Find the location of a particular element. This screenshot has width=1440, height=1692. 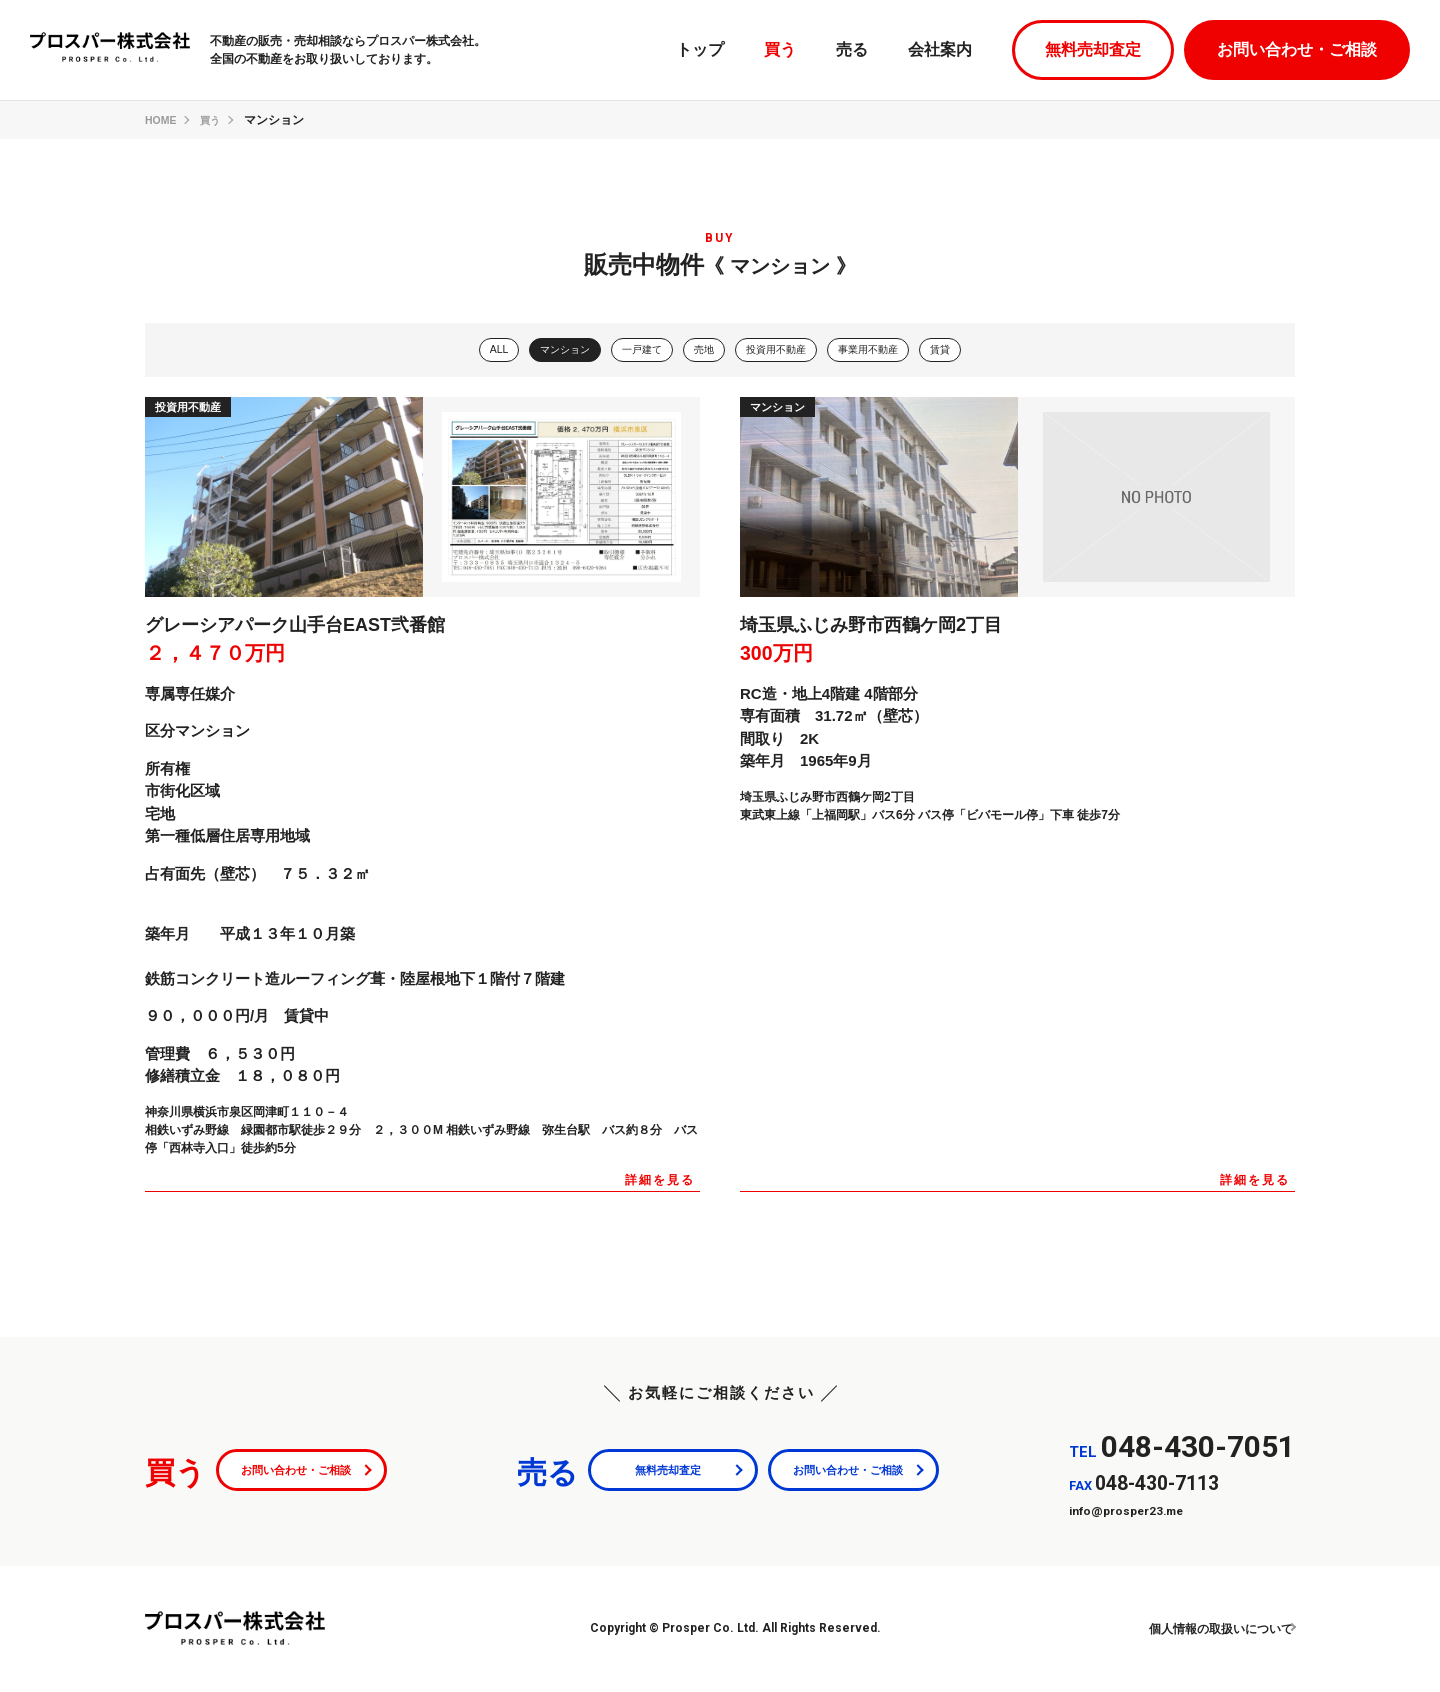

トップ is located at coordinates (700, 49).